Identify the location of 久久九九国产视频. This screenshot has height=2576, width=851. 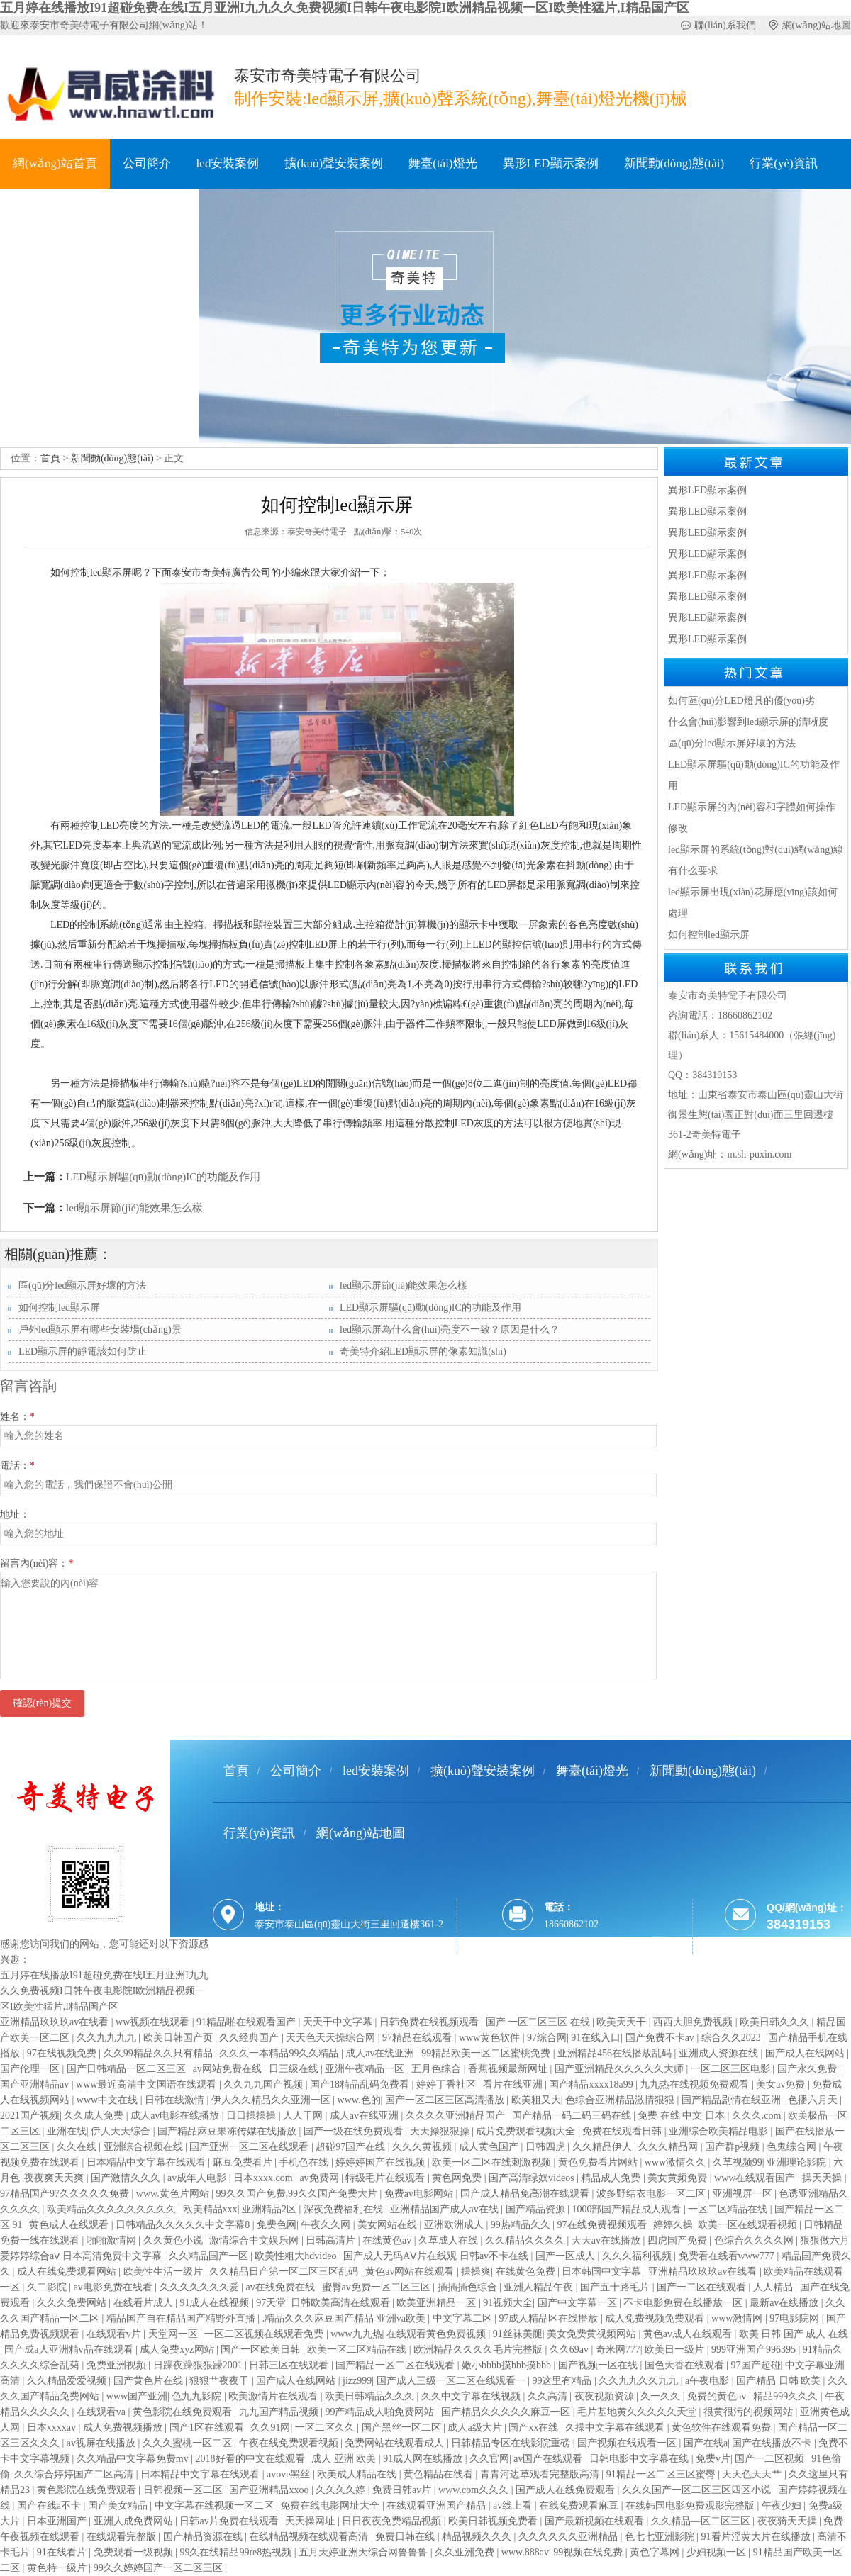
(264, 2084).